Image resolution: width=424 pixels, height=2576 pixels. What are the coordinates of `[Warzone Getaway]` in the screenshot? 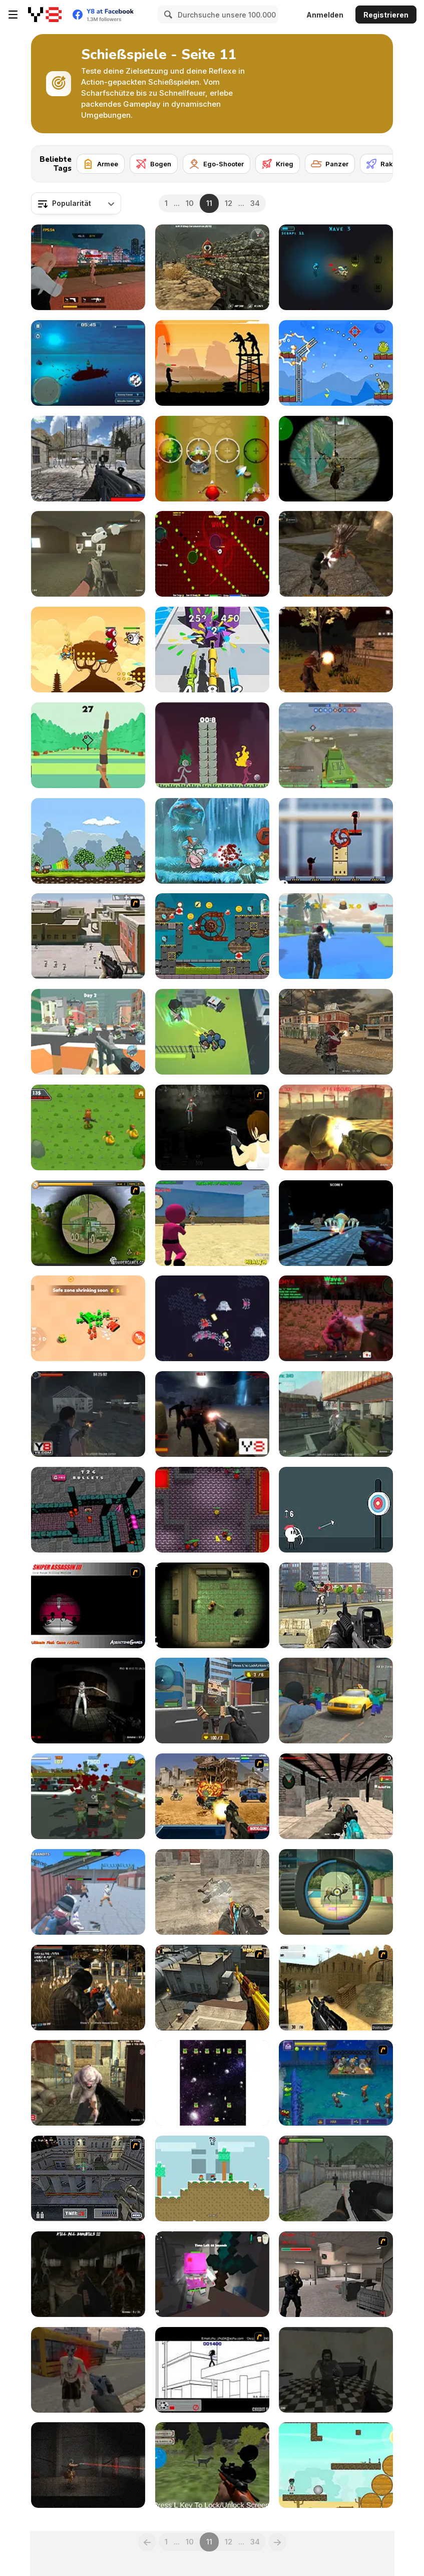 It's located at (212, 1796).